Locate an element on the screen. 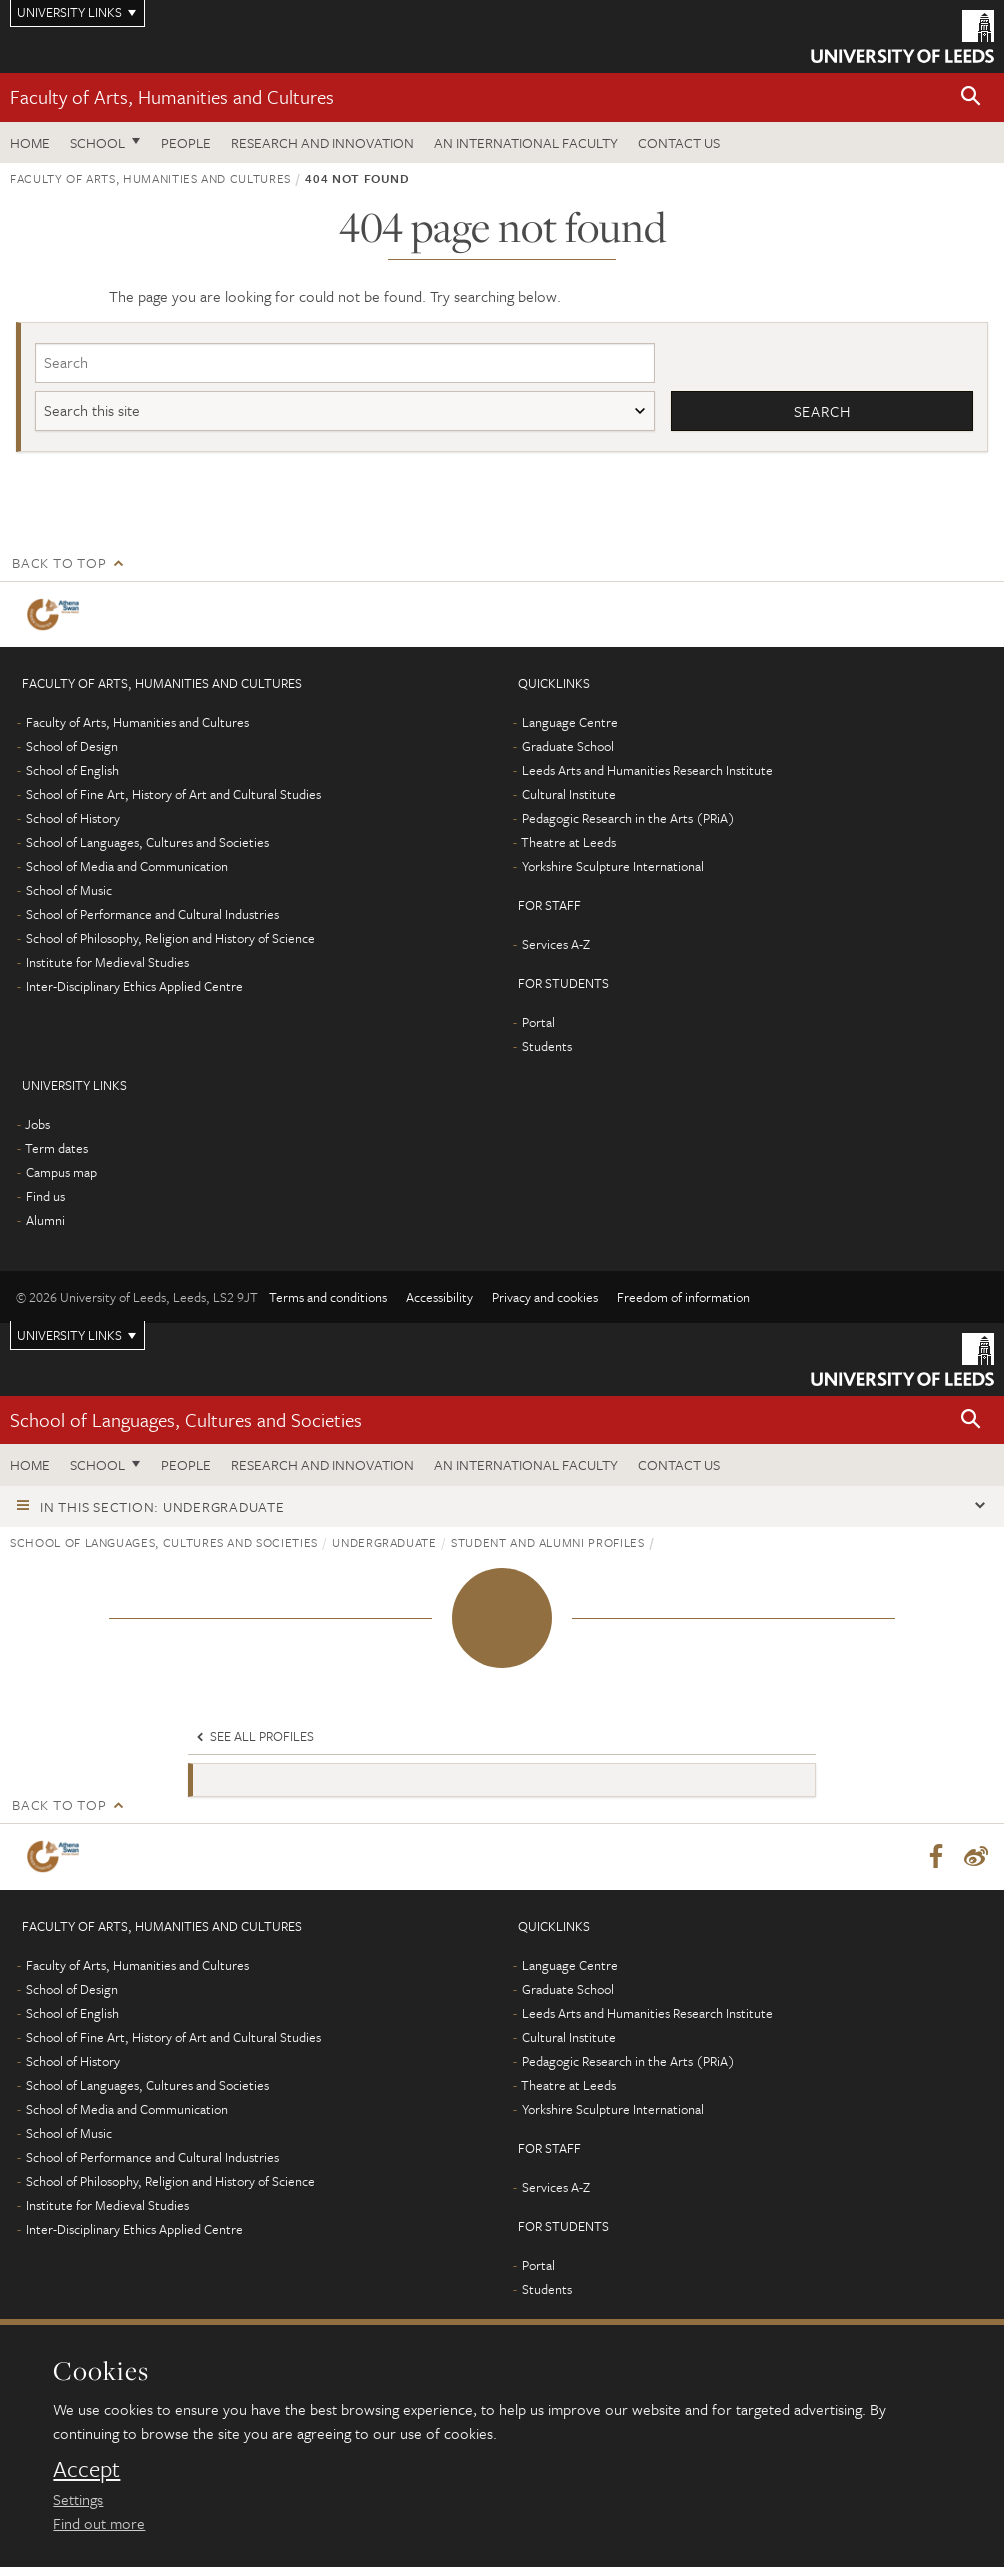 This screenshot has width=1004, height=2567. Privacy and cookies is located at coordinates (545, 1297).